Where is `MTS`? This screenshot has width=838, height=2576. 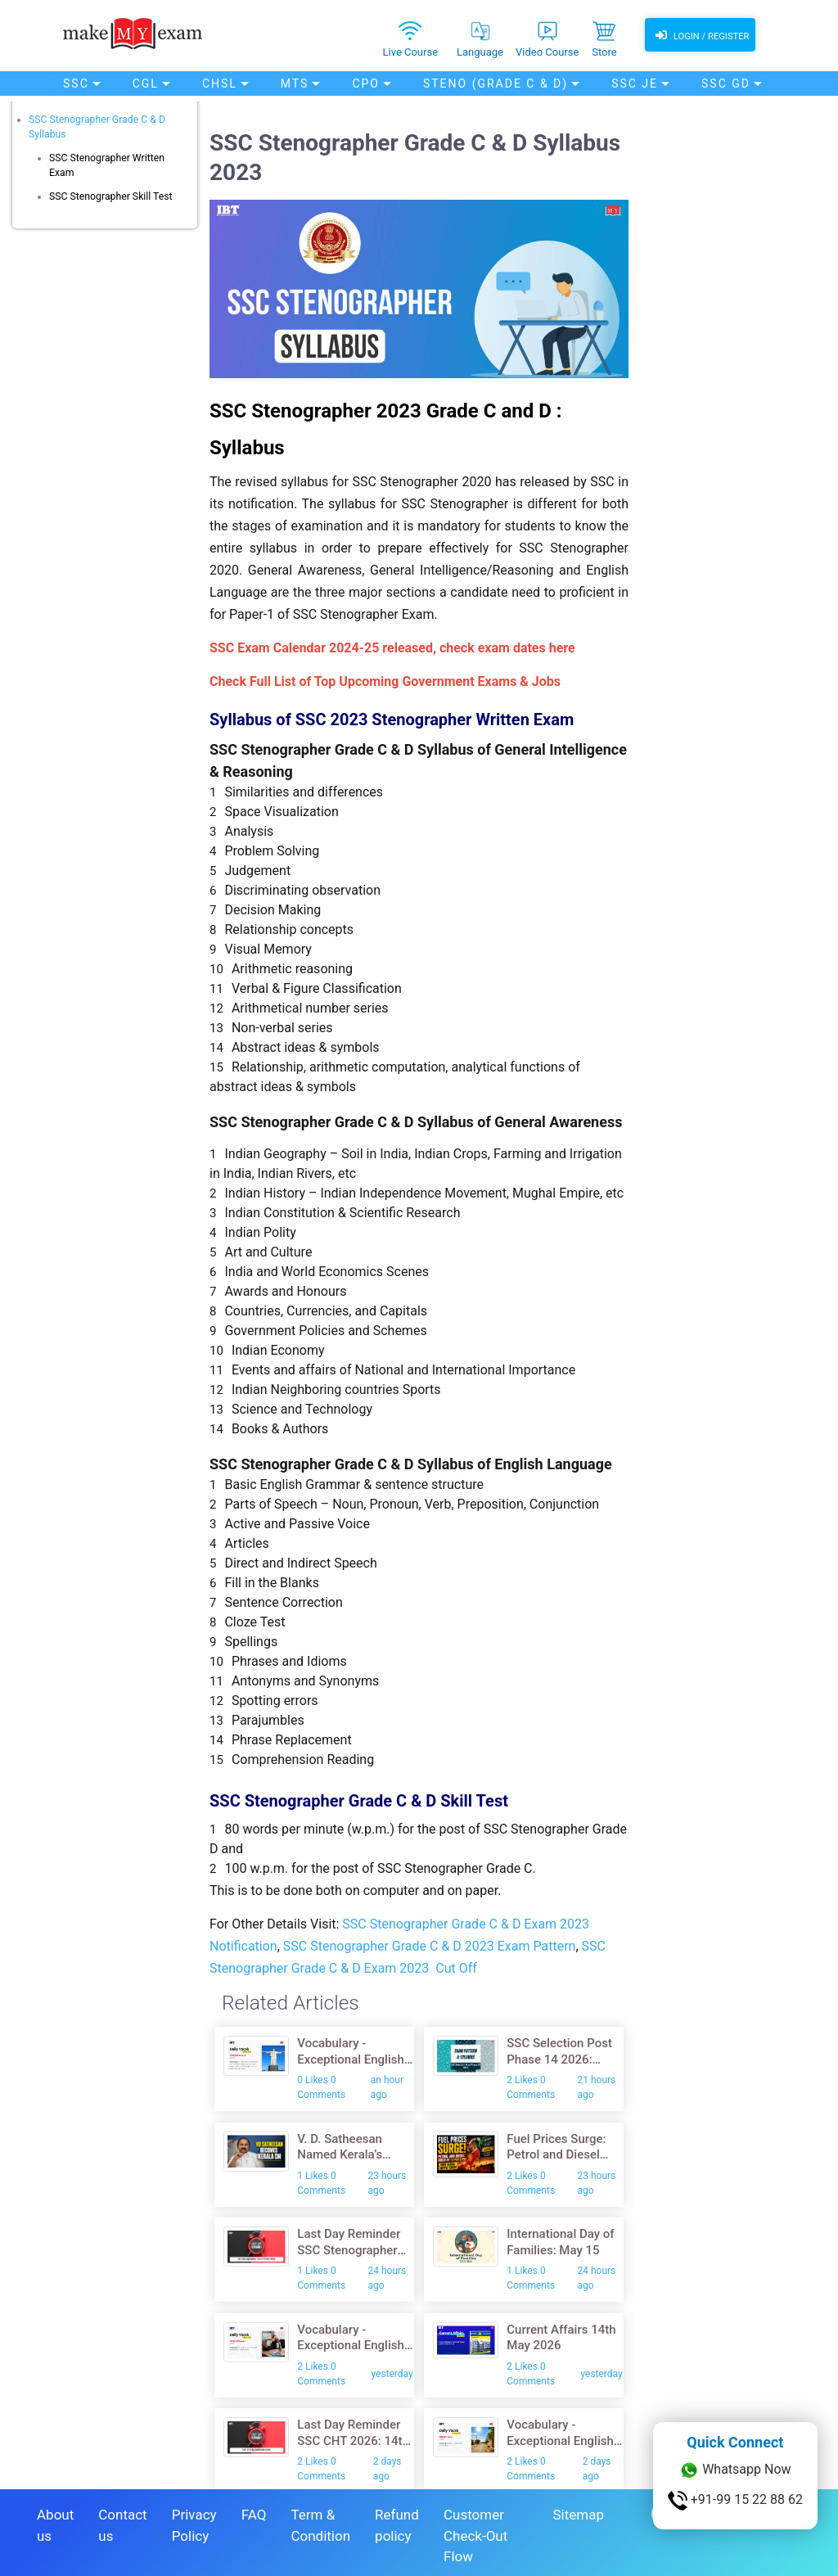
MTS is located at coordinates (295, 84).